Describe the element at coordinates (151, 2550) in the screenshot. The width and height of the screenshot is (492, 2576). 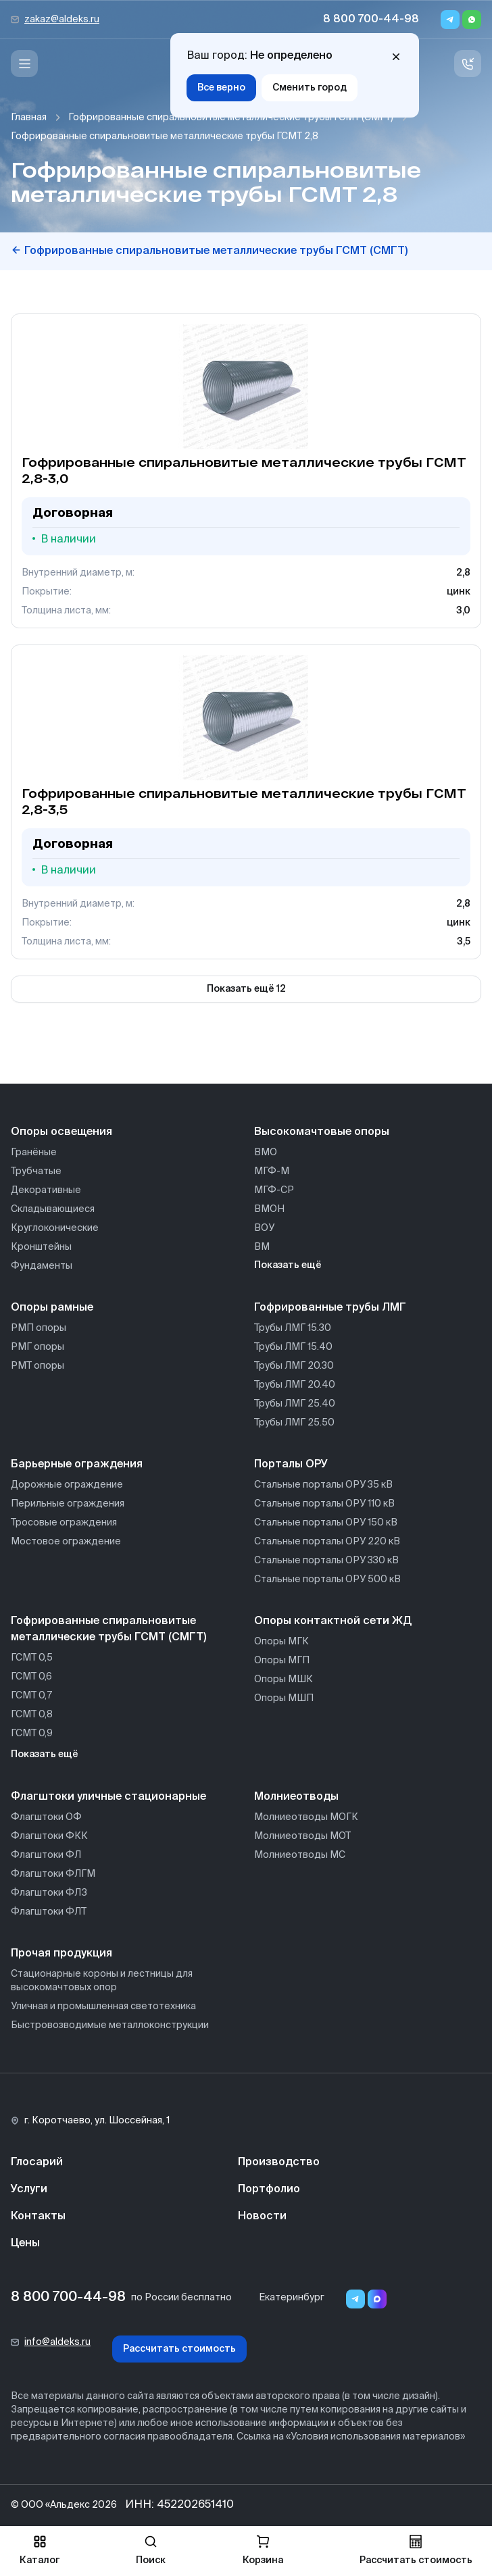
I see `Поиск` at that location.